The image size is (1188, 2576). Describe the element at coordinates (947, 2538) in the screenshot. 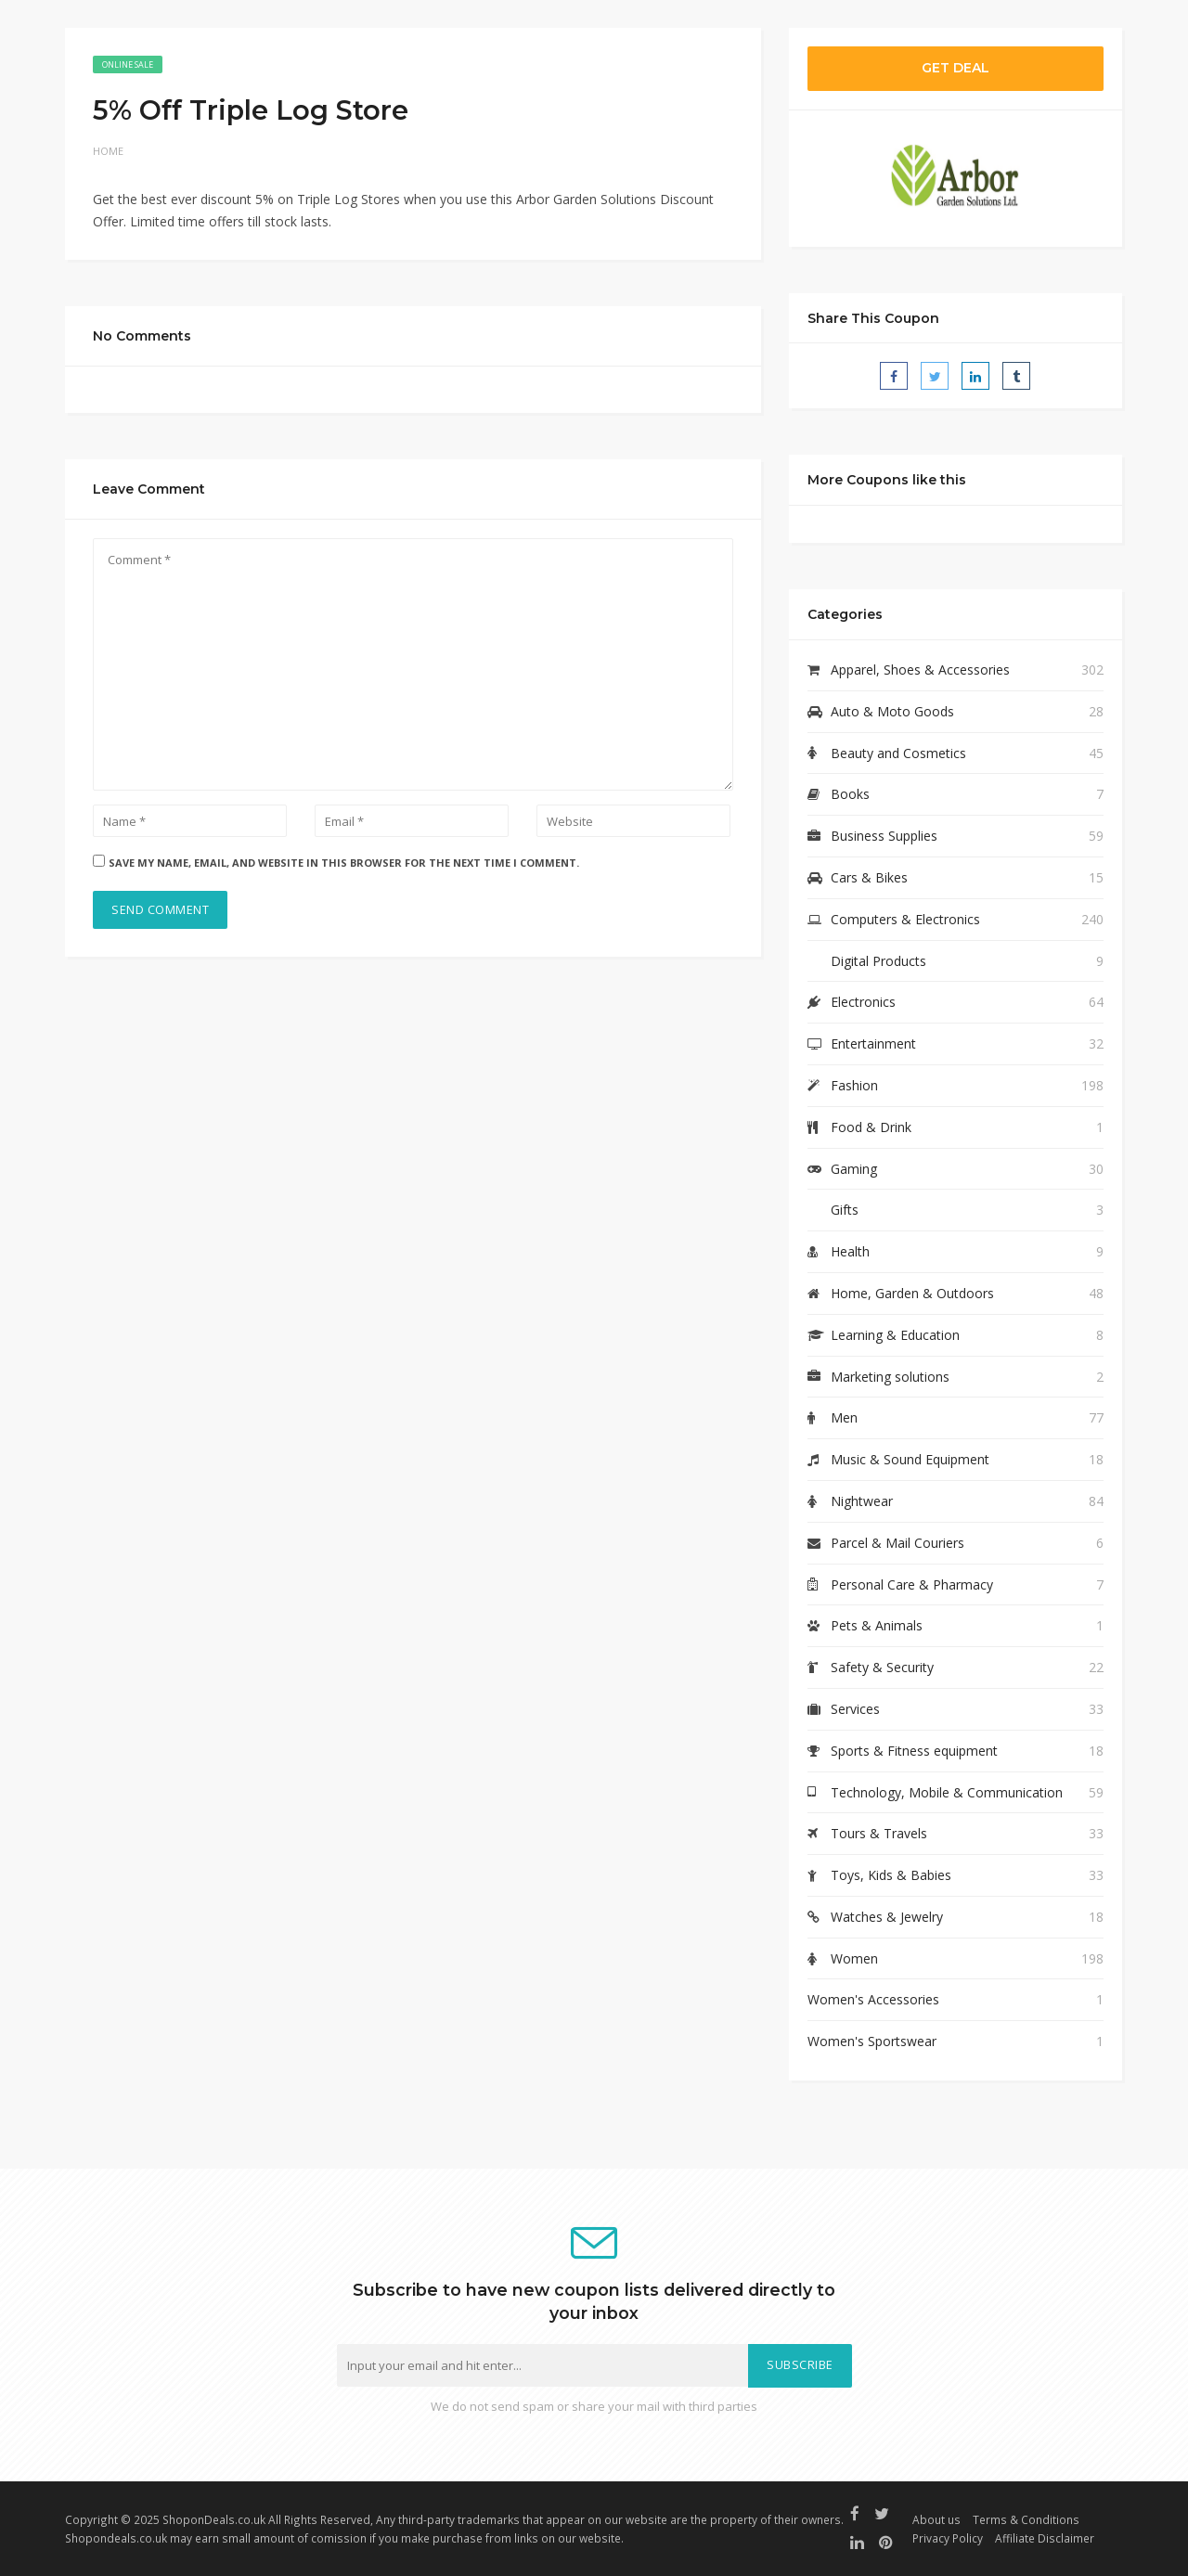

I see `Privacy Policy` at that location.